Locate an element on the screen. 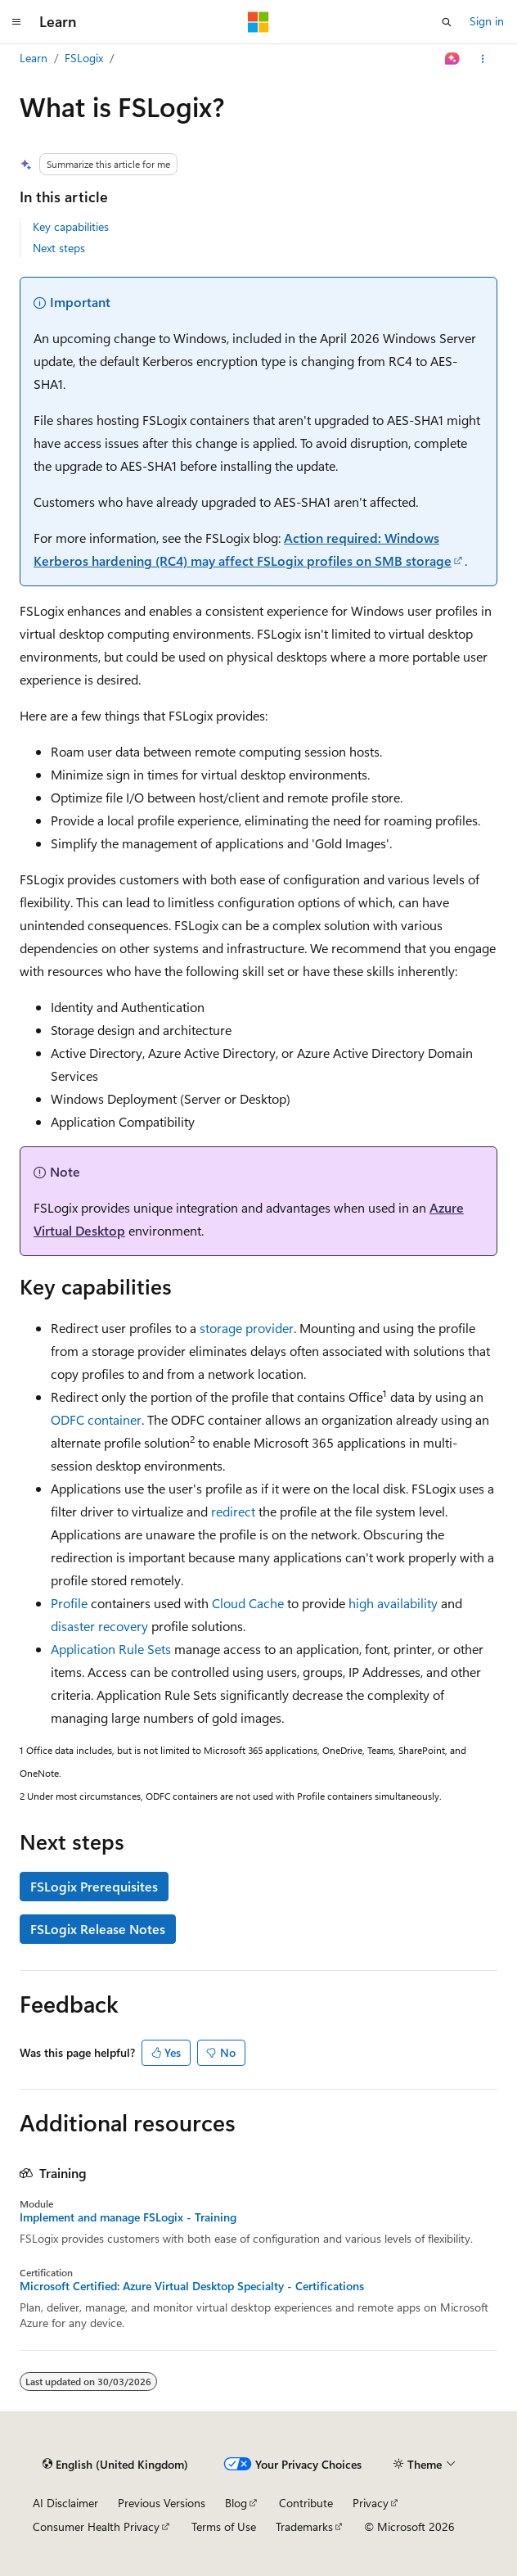 This screenshot has width=517, height=2576. FSLogix Prerequisites is located at coordinates (94, 1886).